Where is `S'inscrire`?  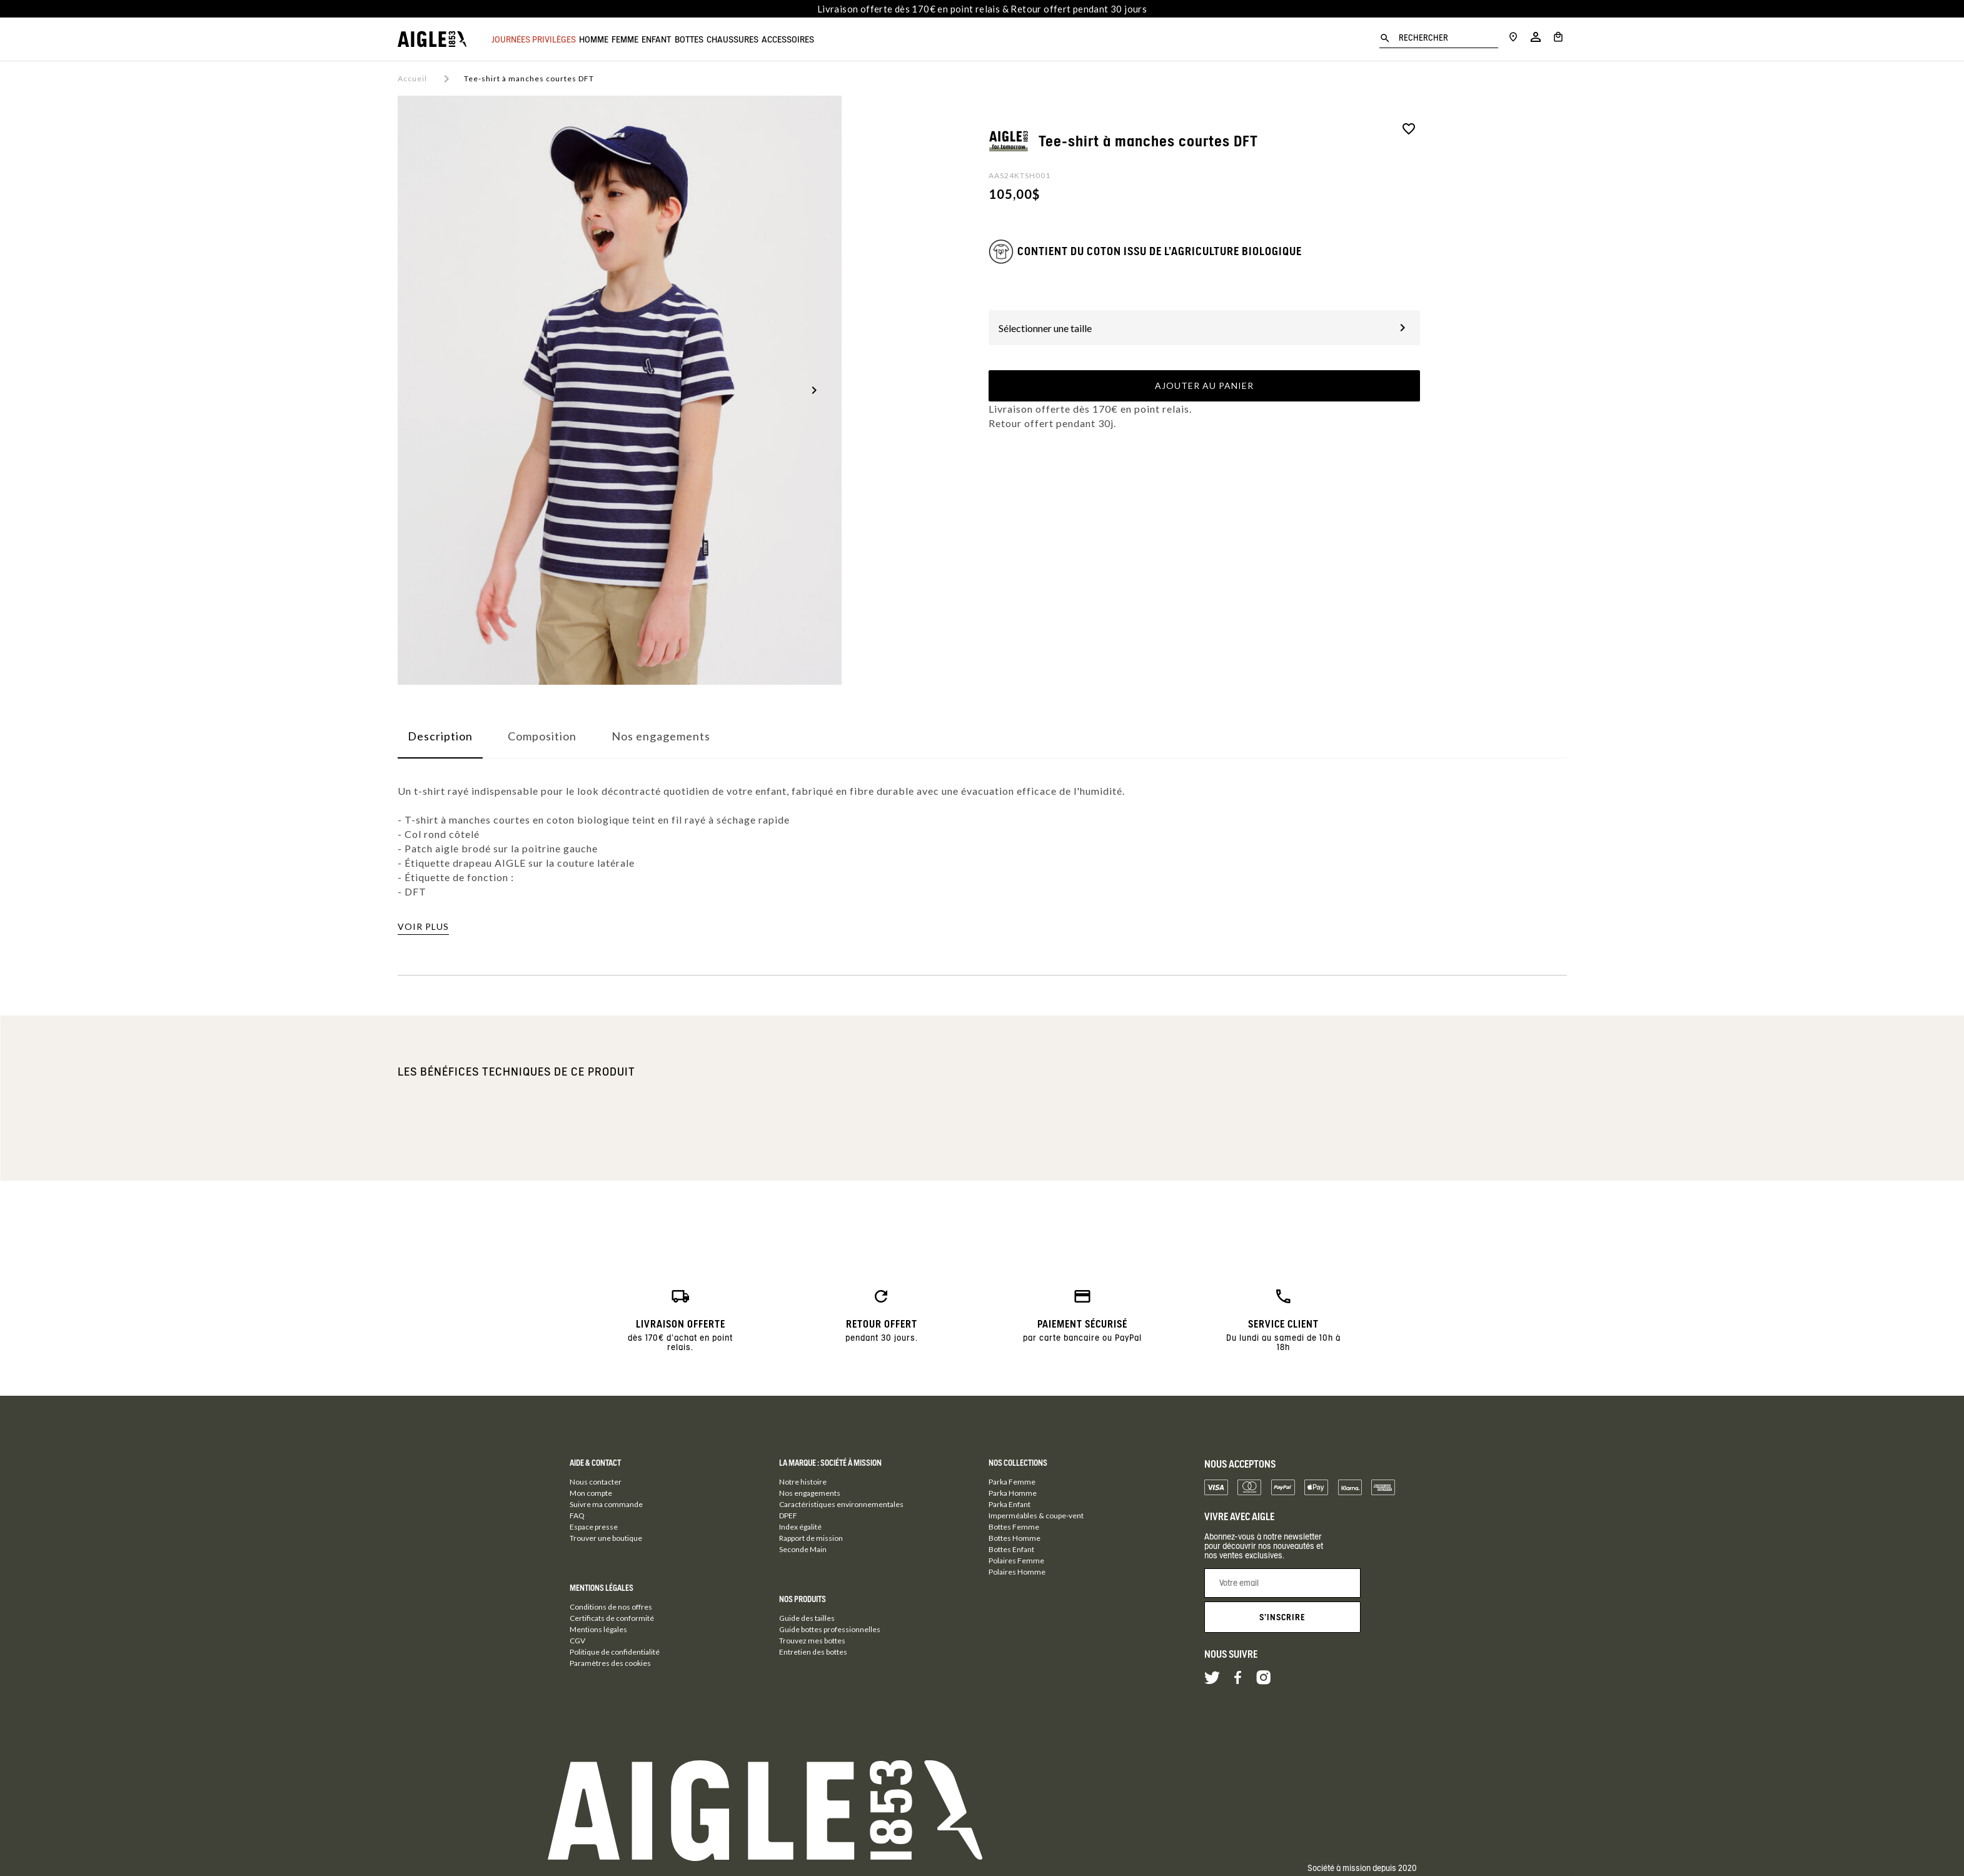 S'inscrire is located at coordinates (1282, 1617).